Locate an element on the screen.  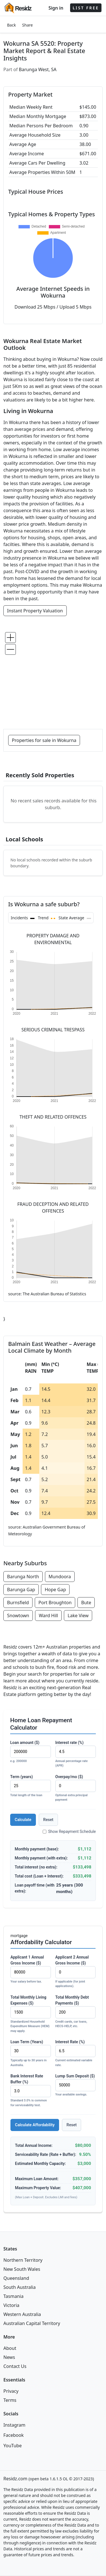
News is located at coordinates (9, 2357).